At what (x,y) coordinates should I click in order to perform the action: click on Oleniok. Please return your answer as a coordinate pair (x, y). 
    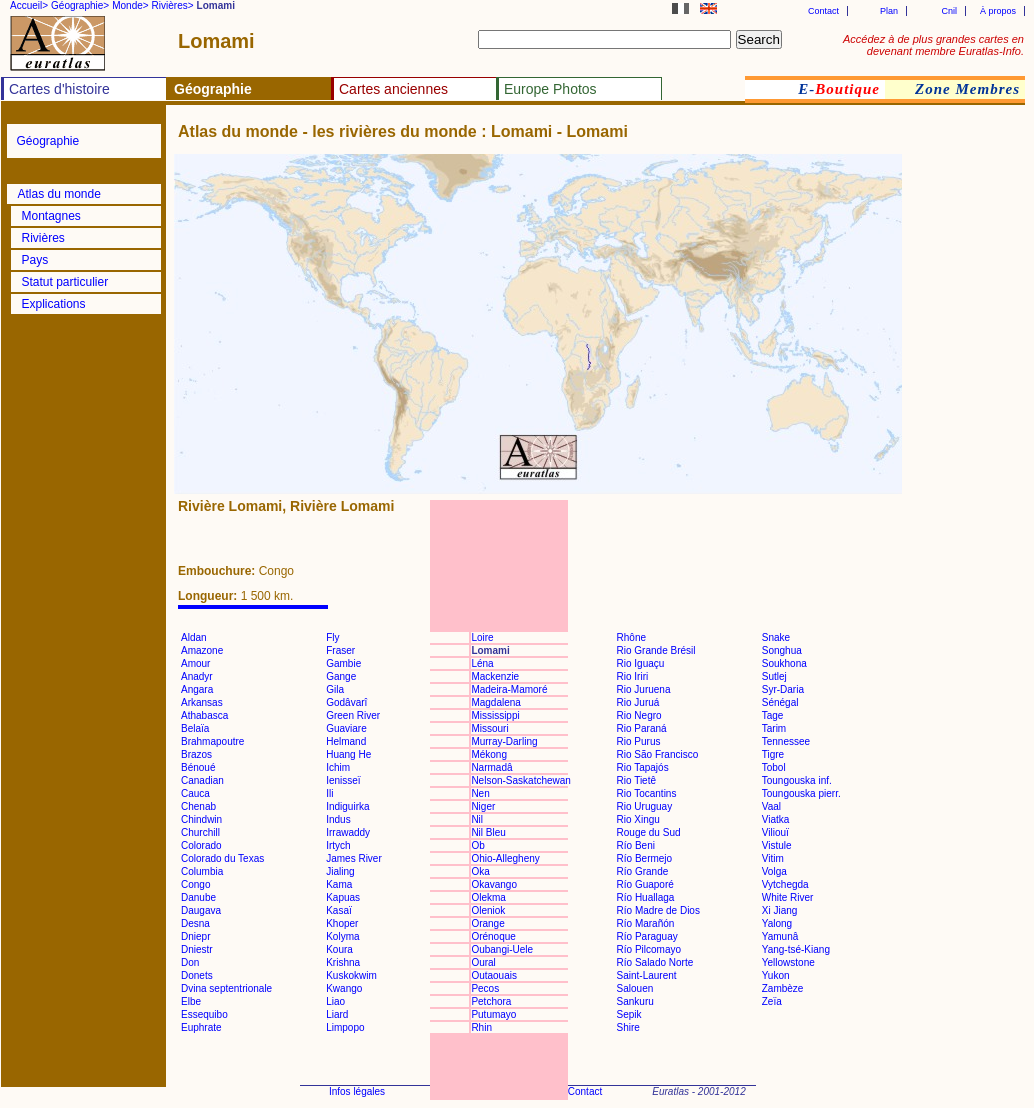
    Looking at the image, I should click on (488, 910).